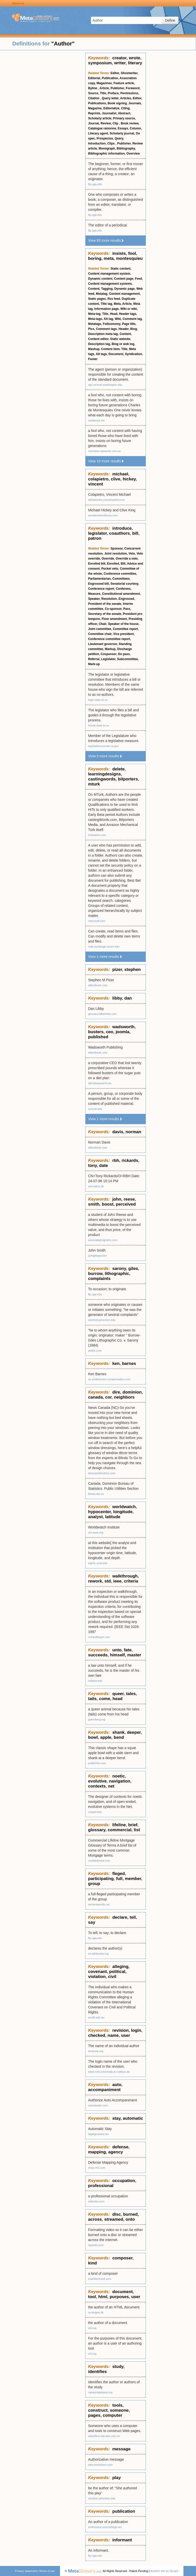 This screenshot has height=2576, width=196. Describe the element at coordinates (123, 278) in the screenshot. I see `Content page` at that location.